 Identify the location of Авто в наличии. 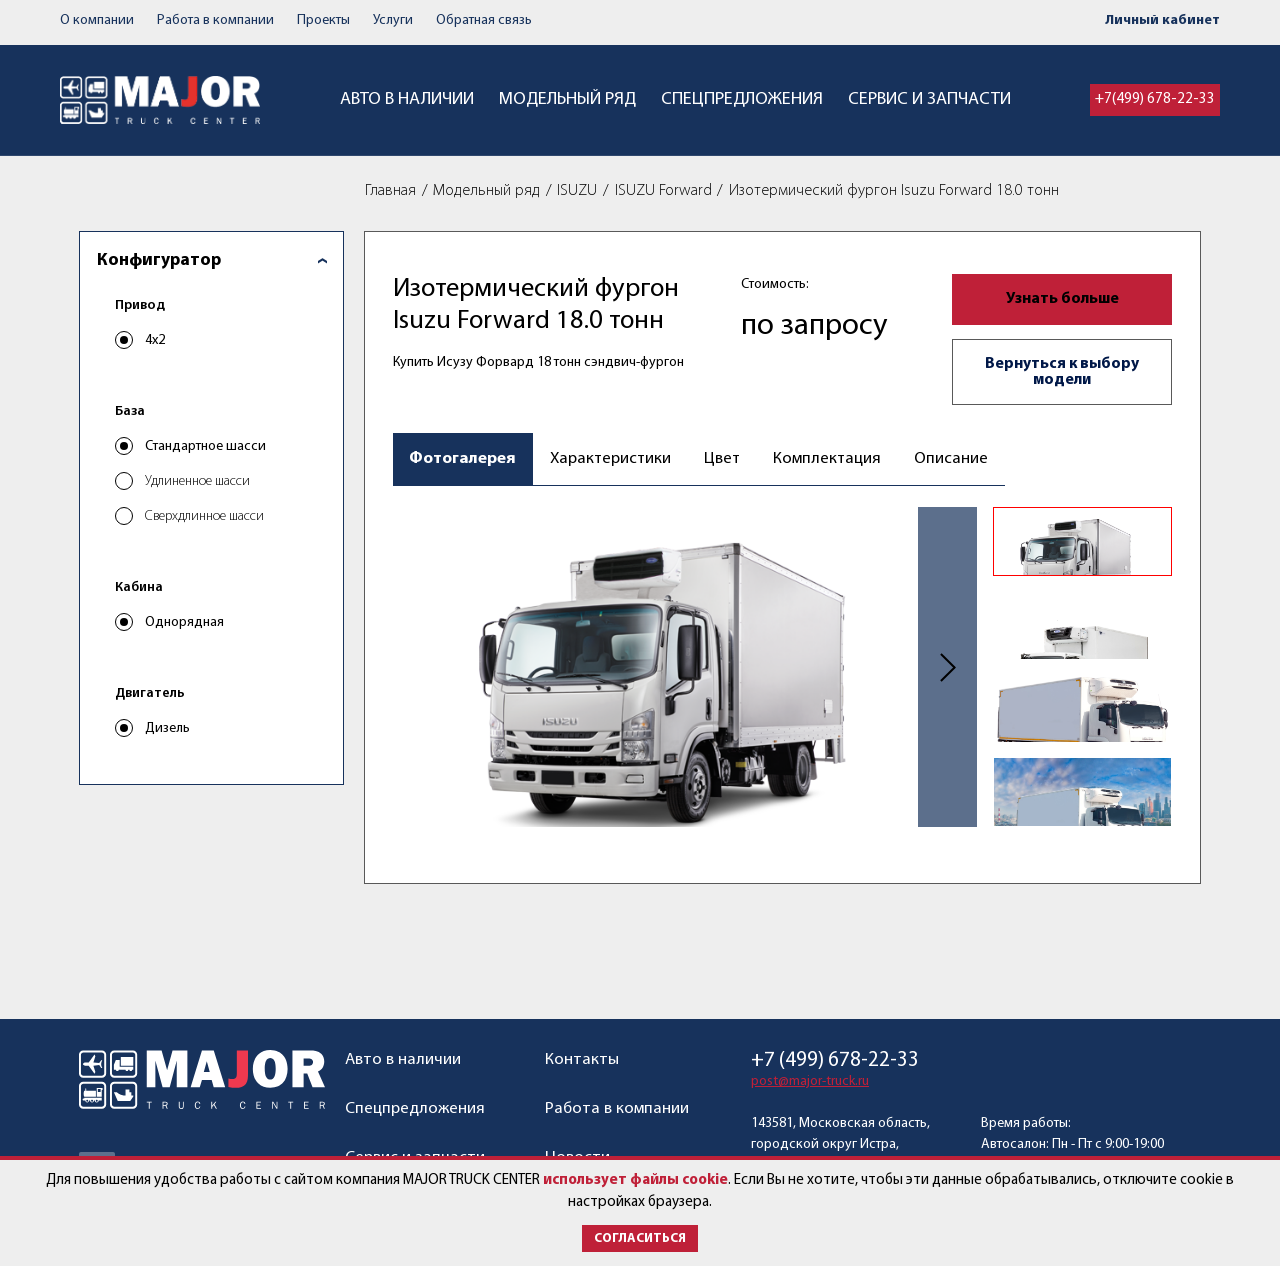
(407, 99).